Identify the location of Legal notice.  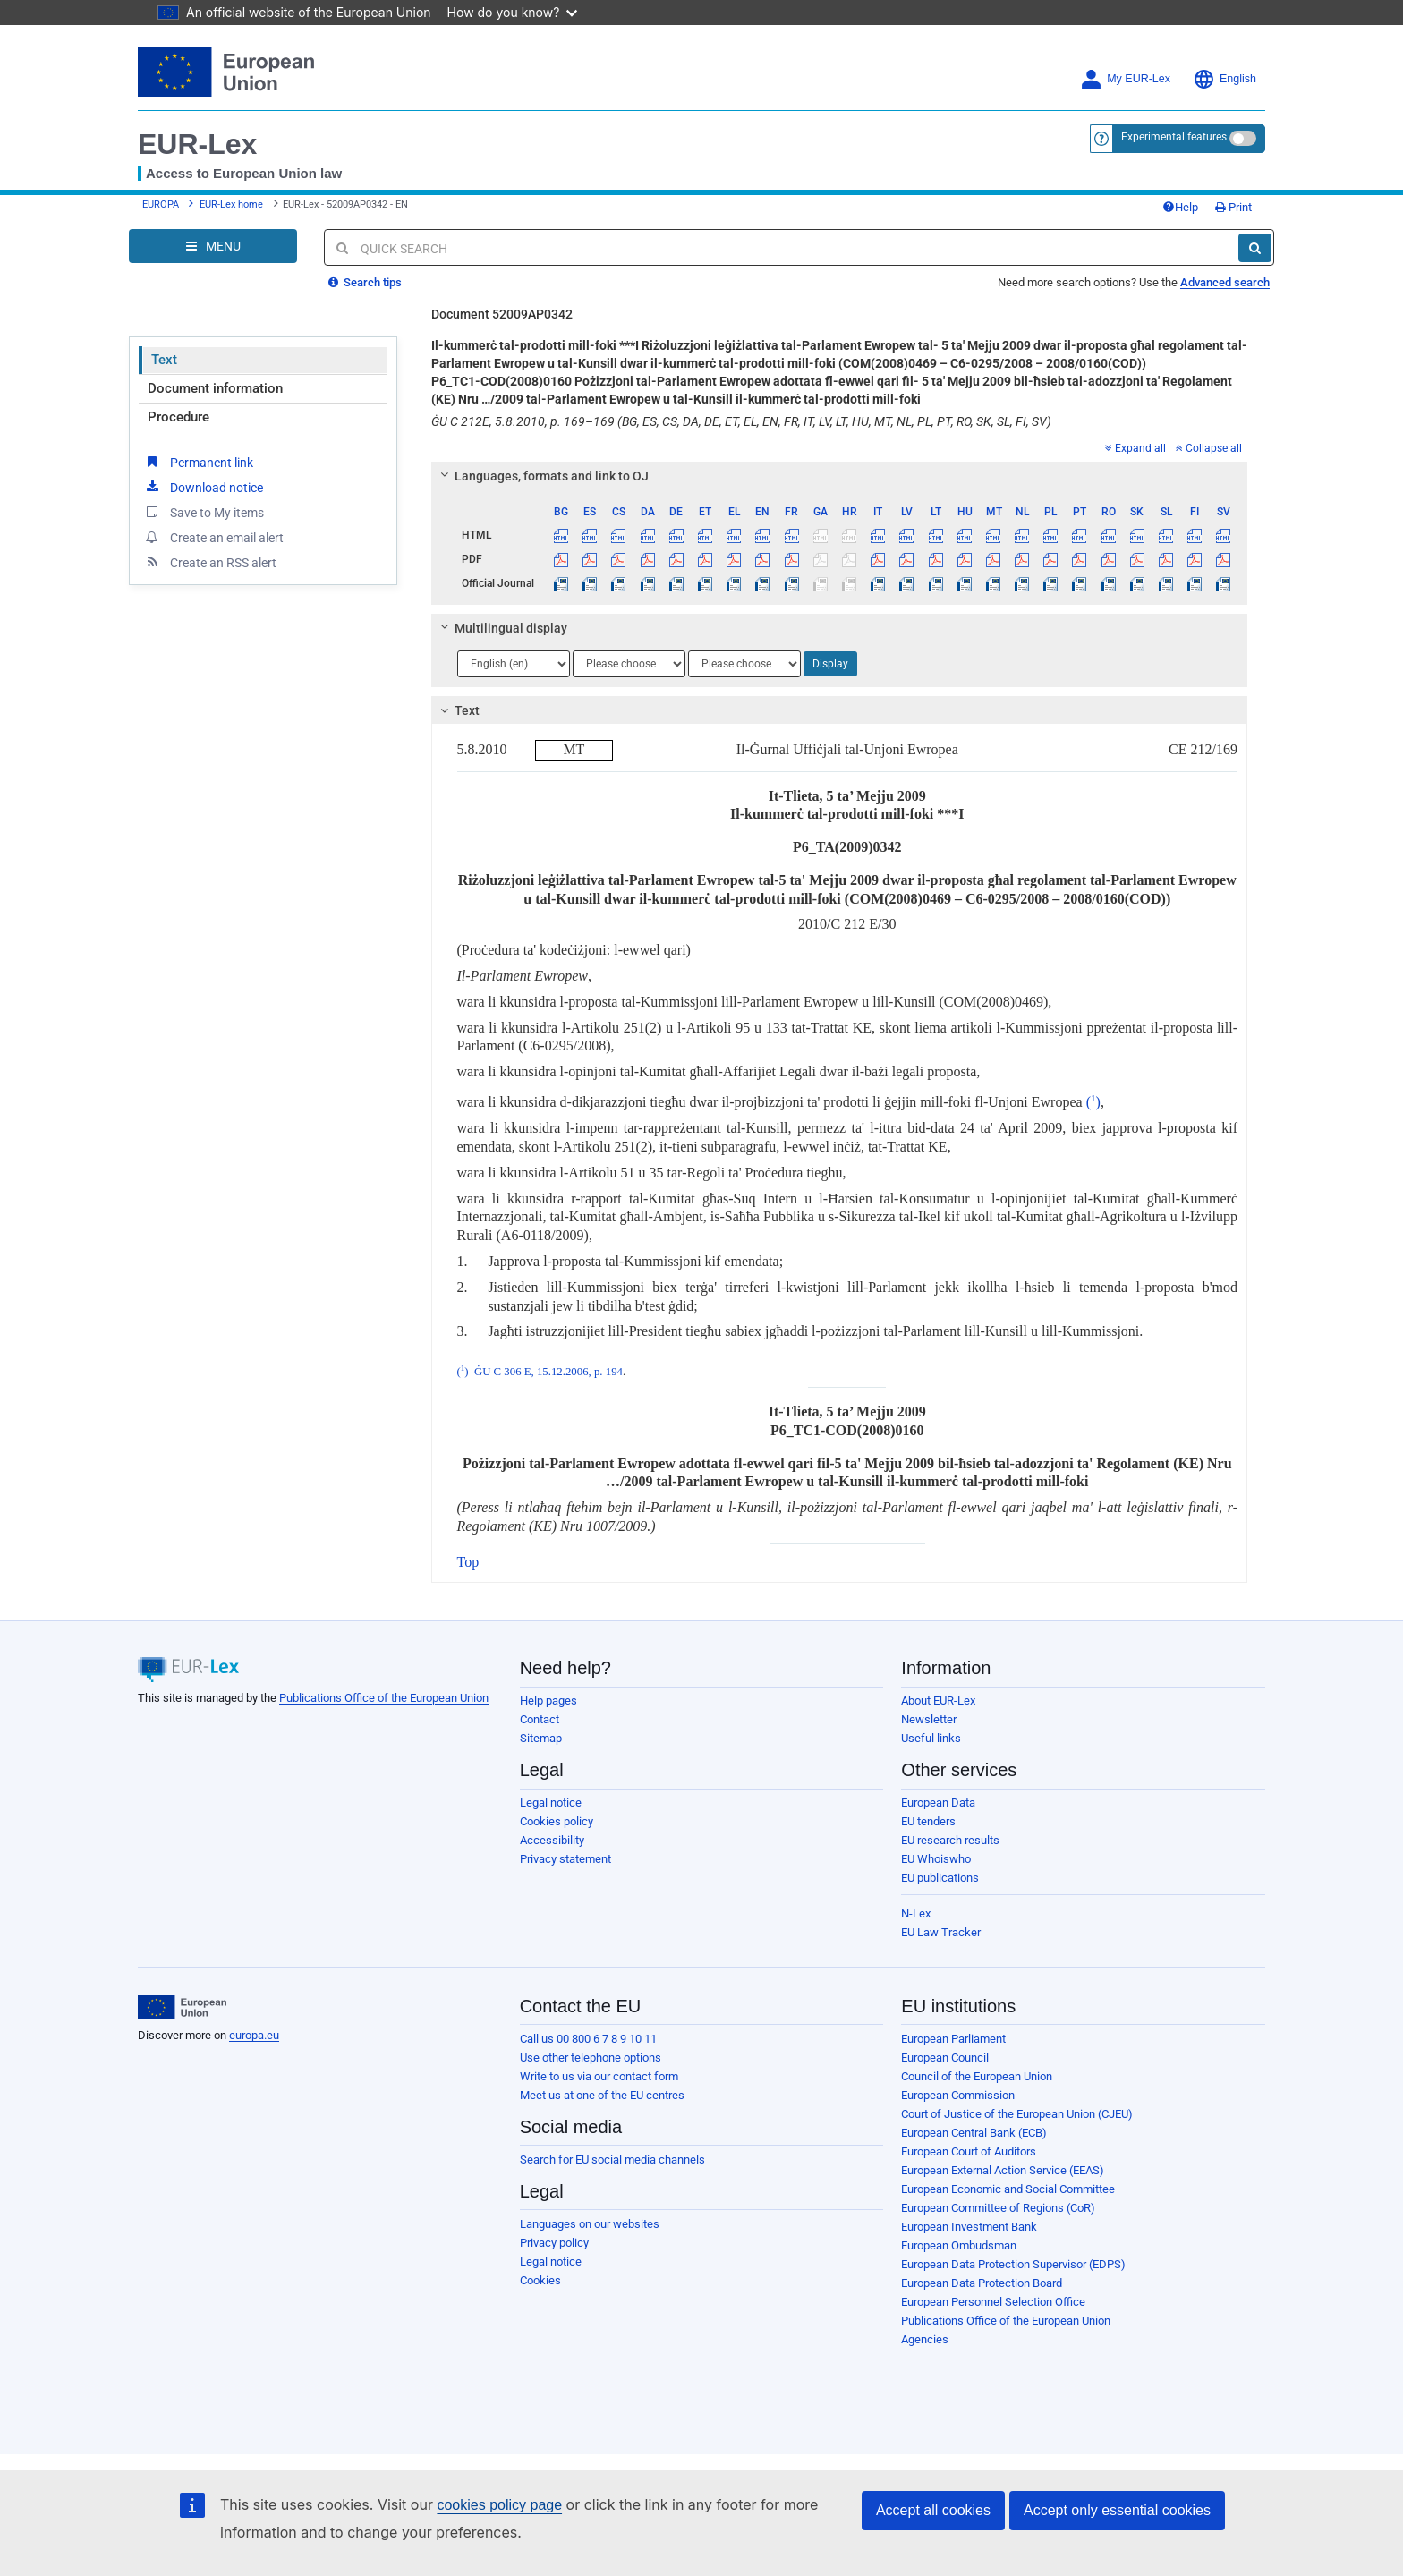
(551, 1802).